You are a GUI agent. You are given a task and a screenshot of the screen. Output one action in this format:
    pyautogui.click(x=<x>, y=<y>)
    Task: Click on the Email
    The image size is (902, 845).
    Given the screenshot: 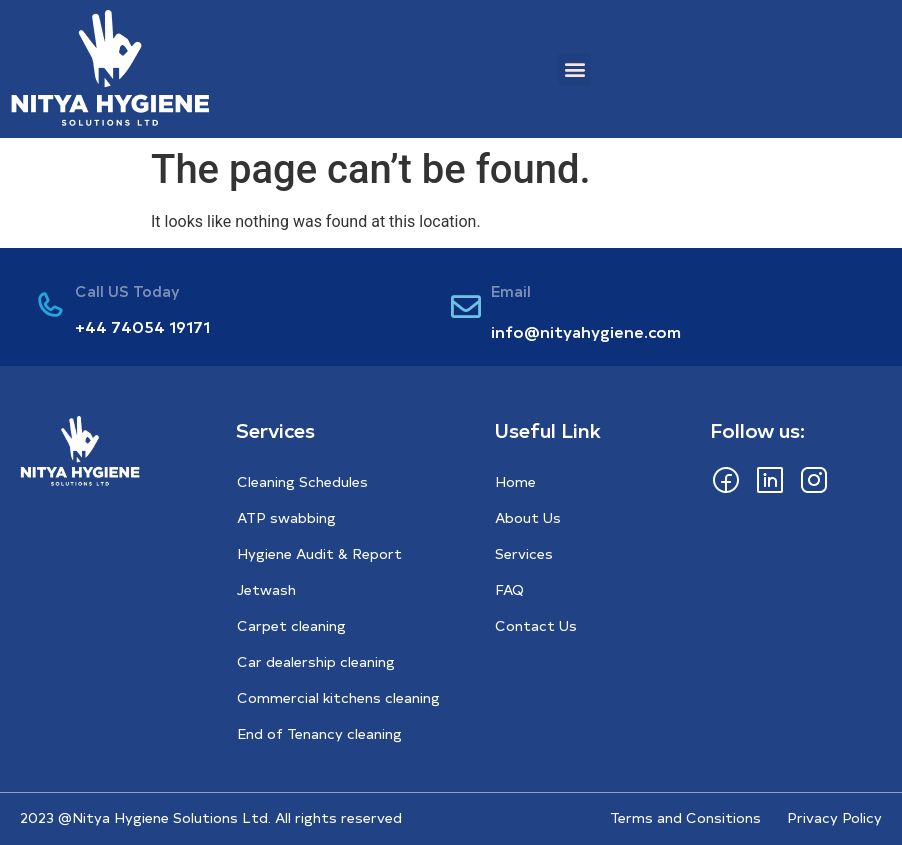 What is the action you would take?
    pyautogui.click(x=511, y=290)
    